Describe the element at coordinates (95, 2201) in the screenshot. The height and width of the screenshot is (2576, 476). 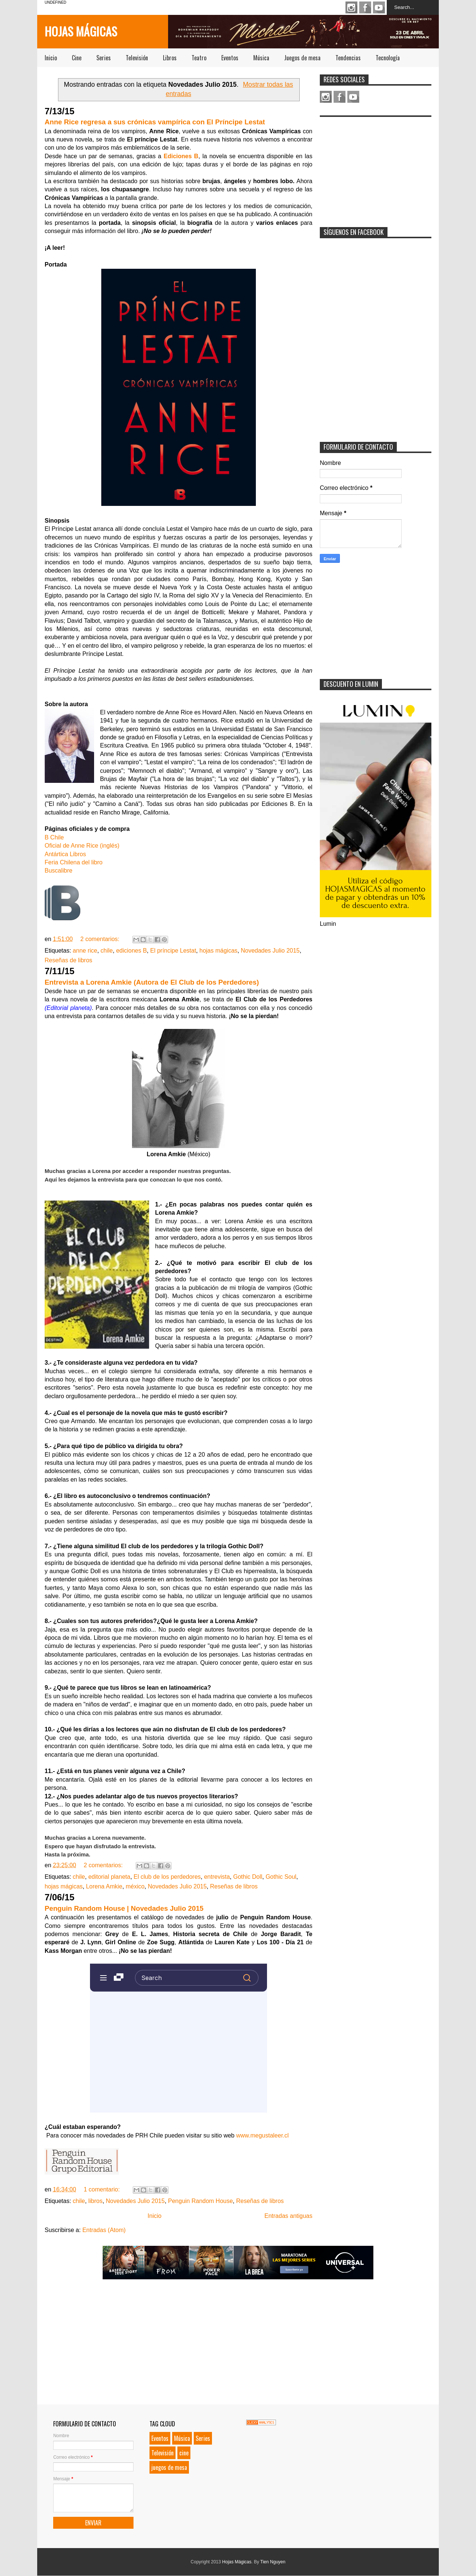
I see `libros` at that location.